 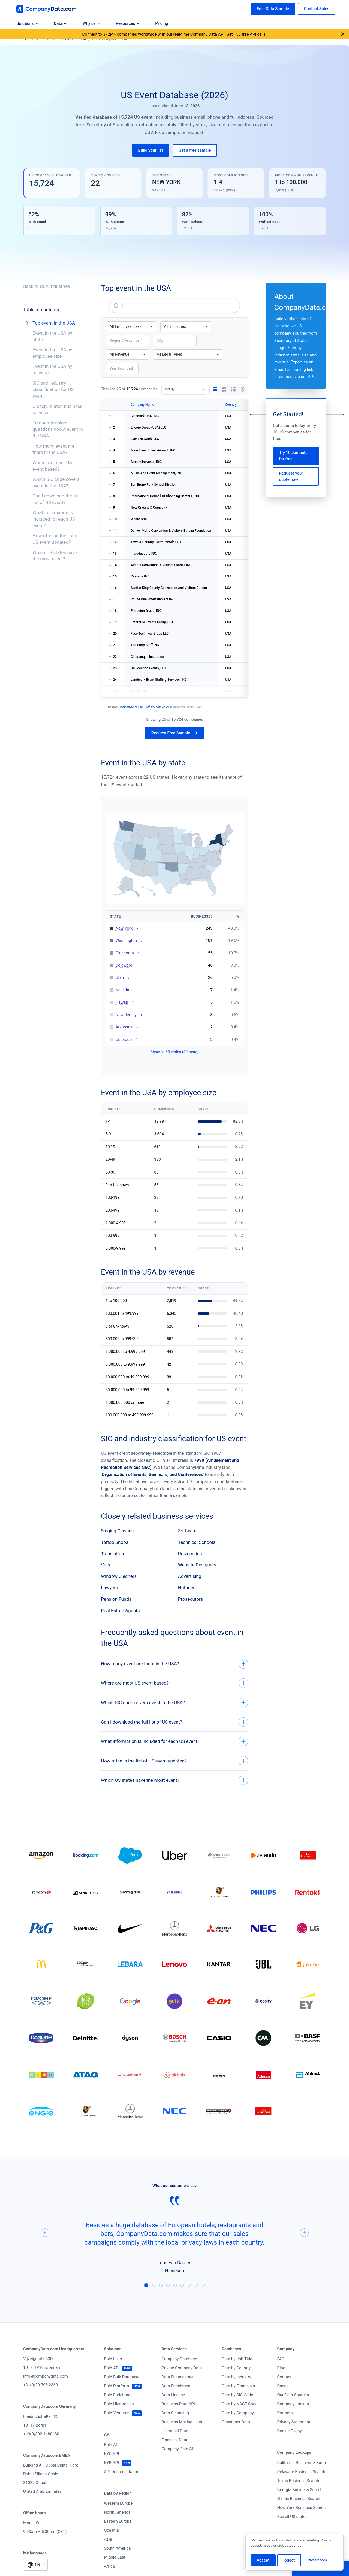 What do you see at coordinates (174, 928) in the screenshot?
I see `[New York: 249 businesses — view state directory]` at bounding box center [174, 928].